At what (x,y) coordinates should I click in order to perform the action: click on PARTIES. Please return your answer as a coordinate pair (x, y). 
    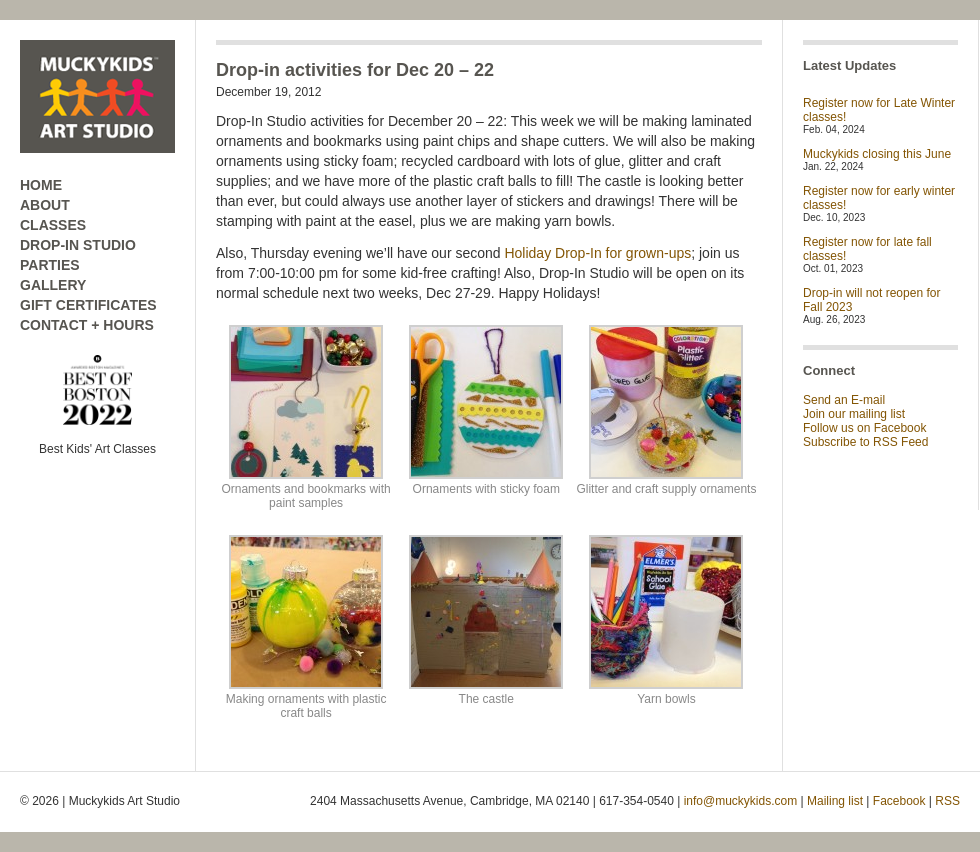
    Looking at the image, I should click on (50, 265).